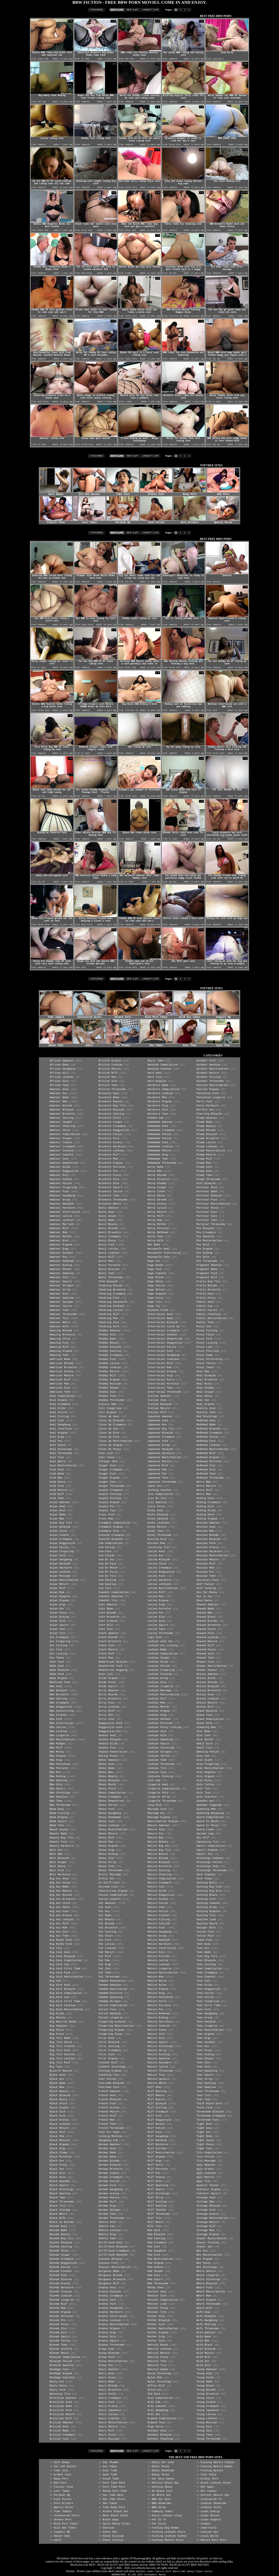 The image size is (279, 2576). Describe the element at coordinates (163, 2478) in the screenshot. I see `Hot Sexy Ebony` at that location.